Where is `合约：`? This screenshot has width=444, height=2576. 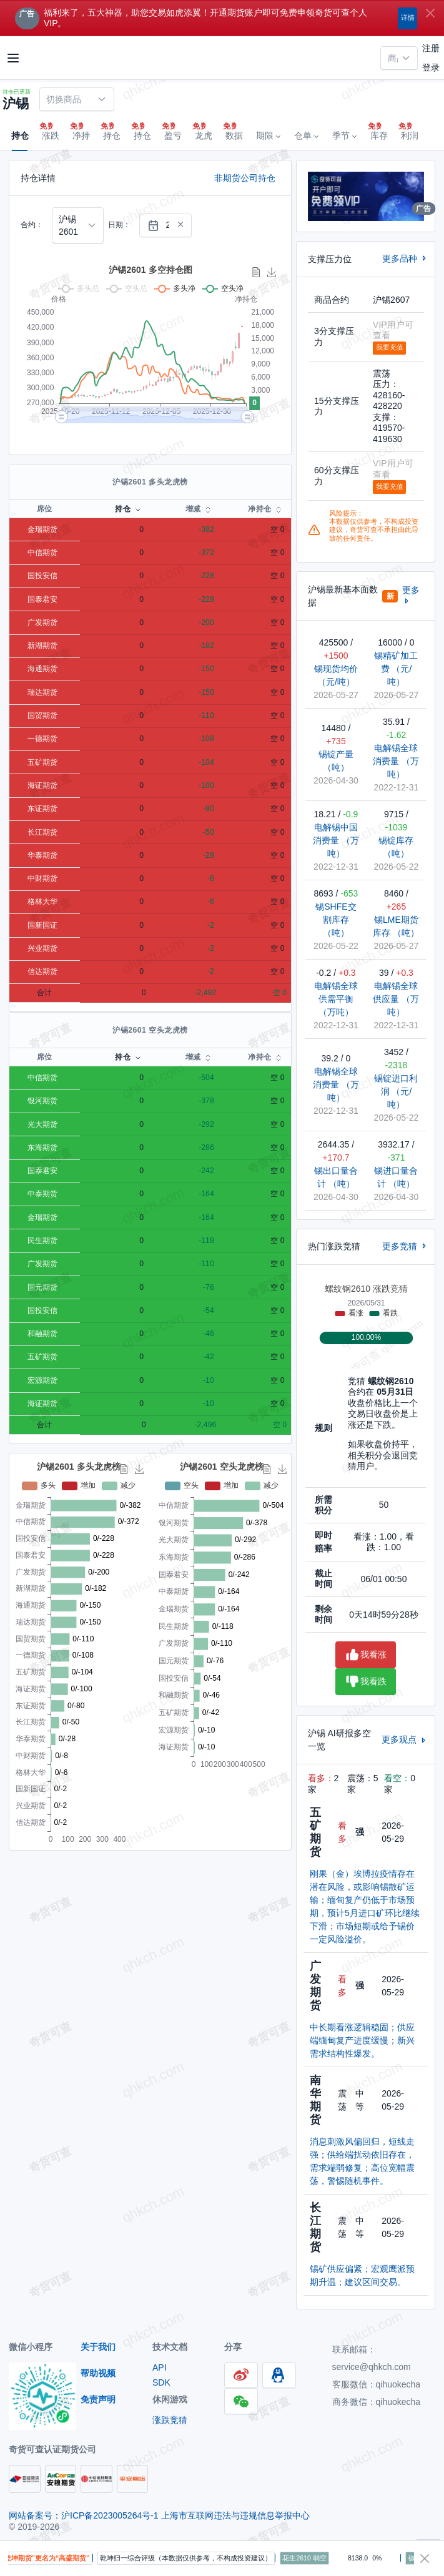
合约： is located at coordinates (32, 224).